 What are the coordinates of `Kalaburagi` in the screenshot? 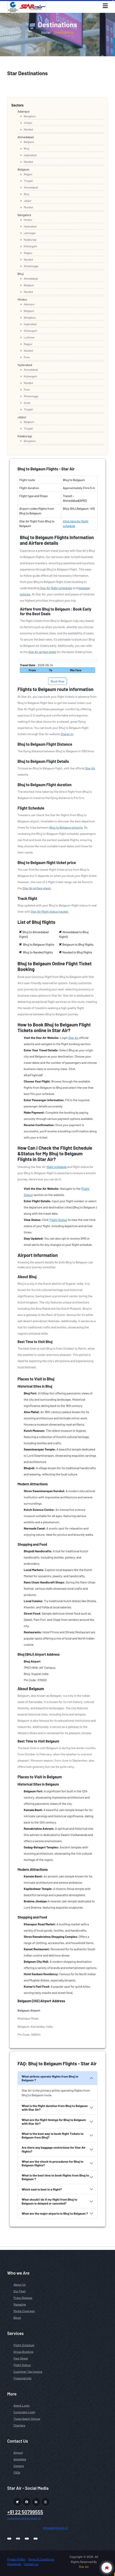 It's located at (30, 239).